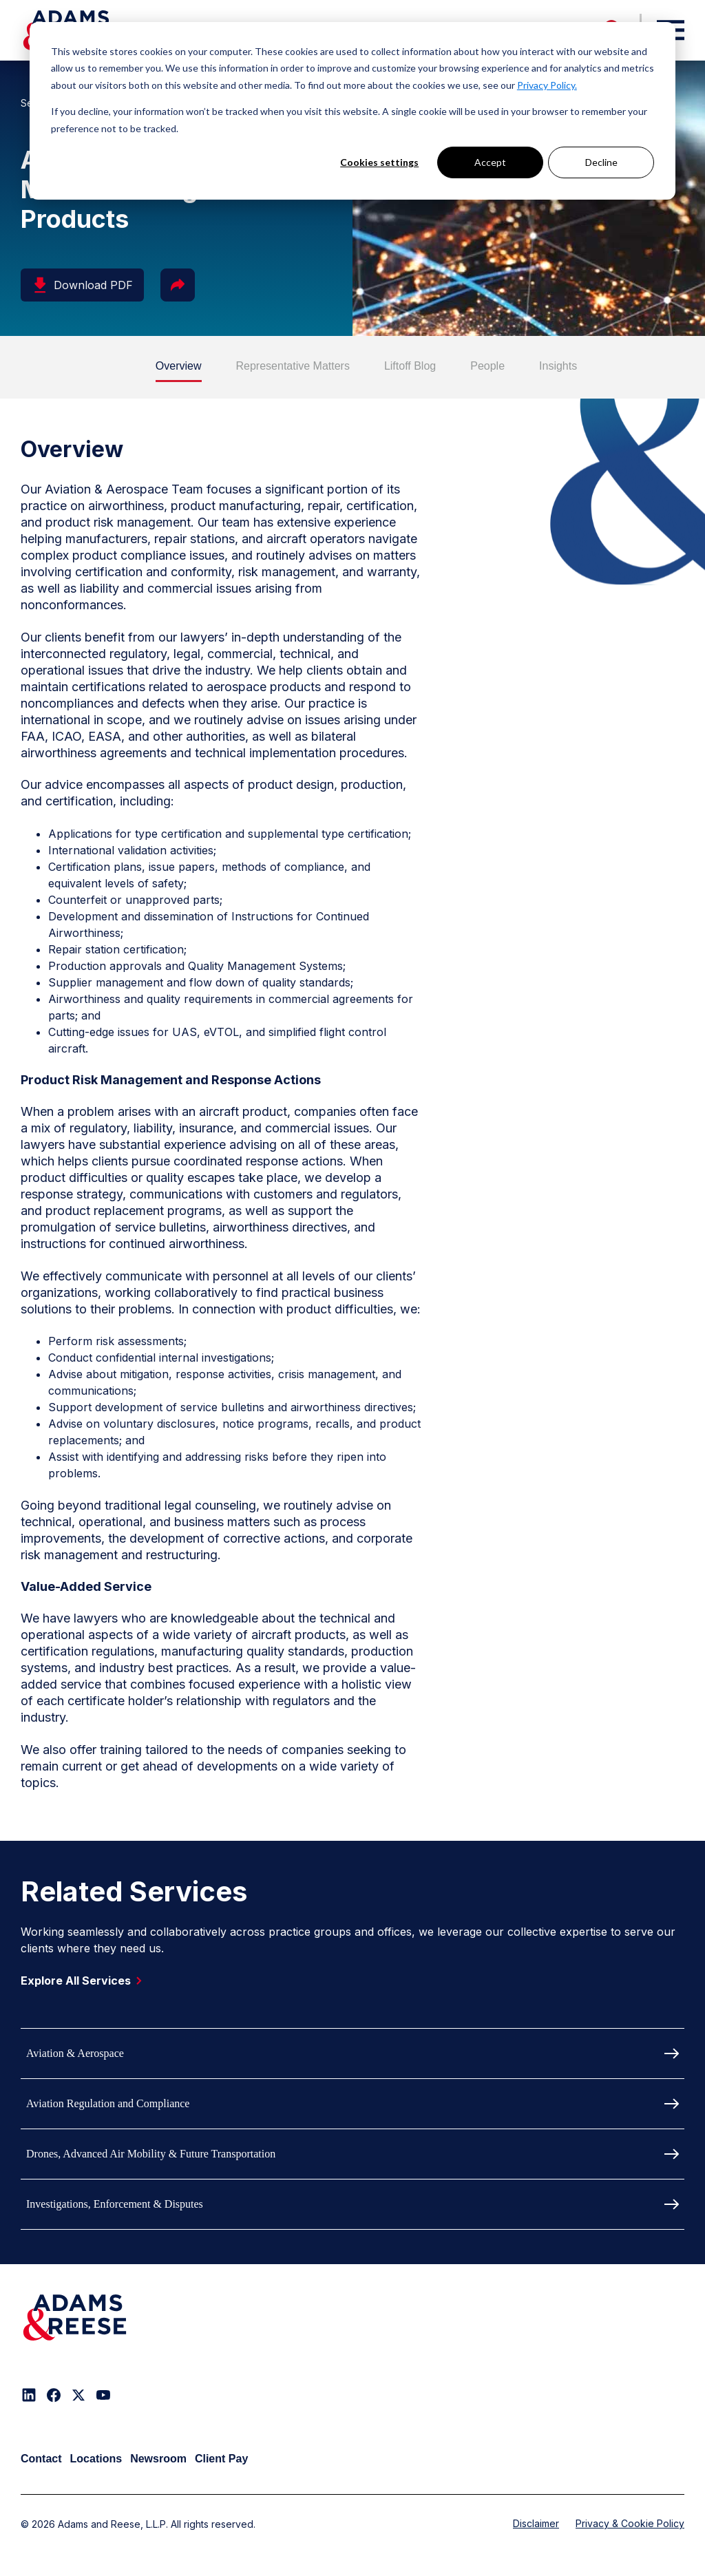  Describe the element at coordinates (150, 2154) in the screenshot. I see `Drones, Advanced Air Mobility & Future Transportation` at that location.